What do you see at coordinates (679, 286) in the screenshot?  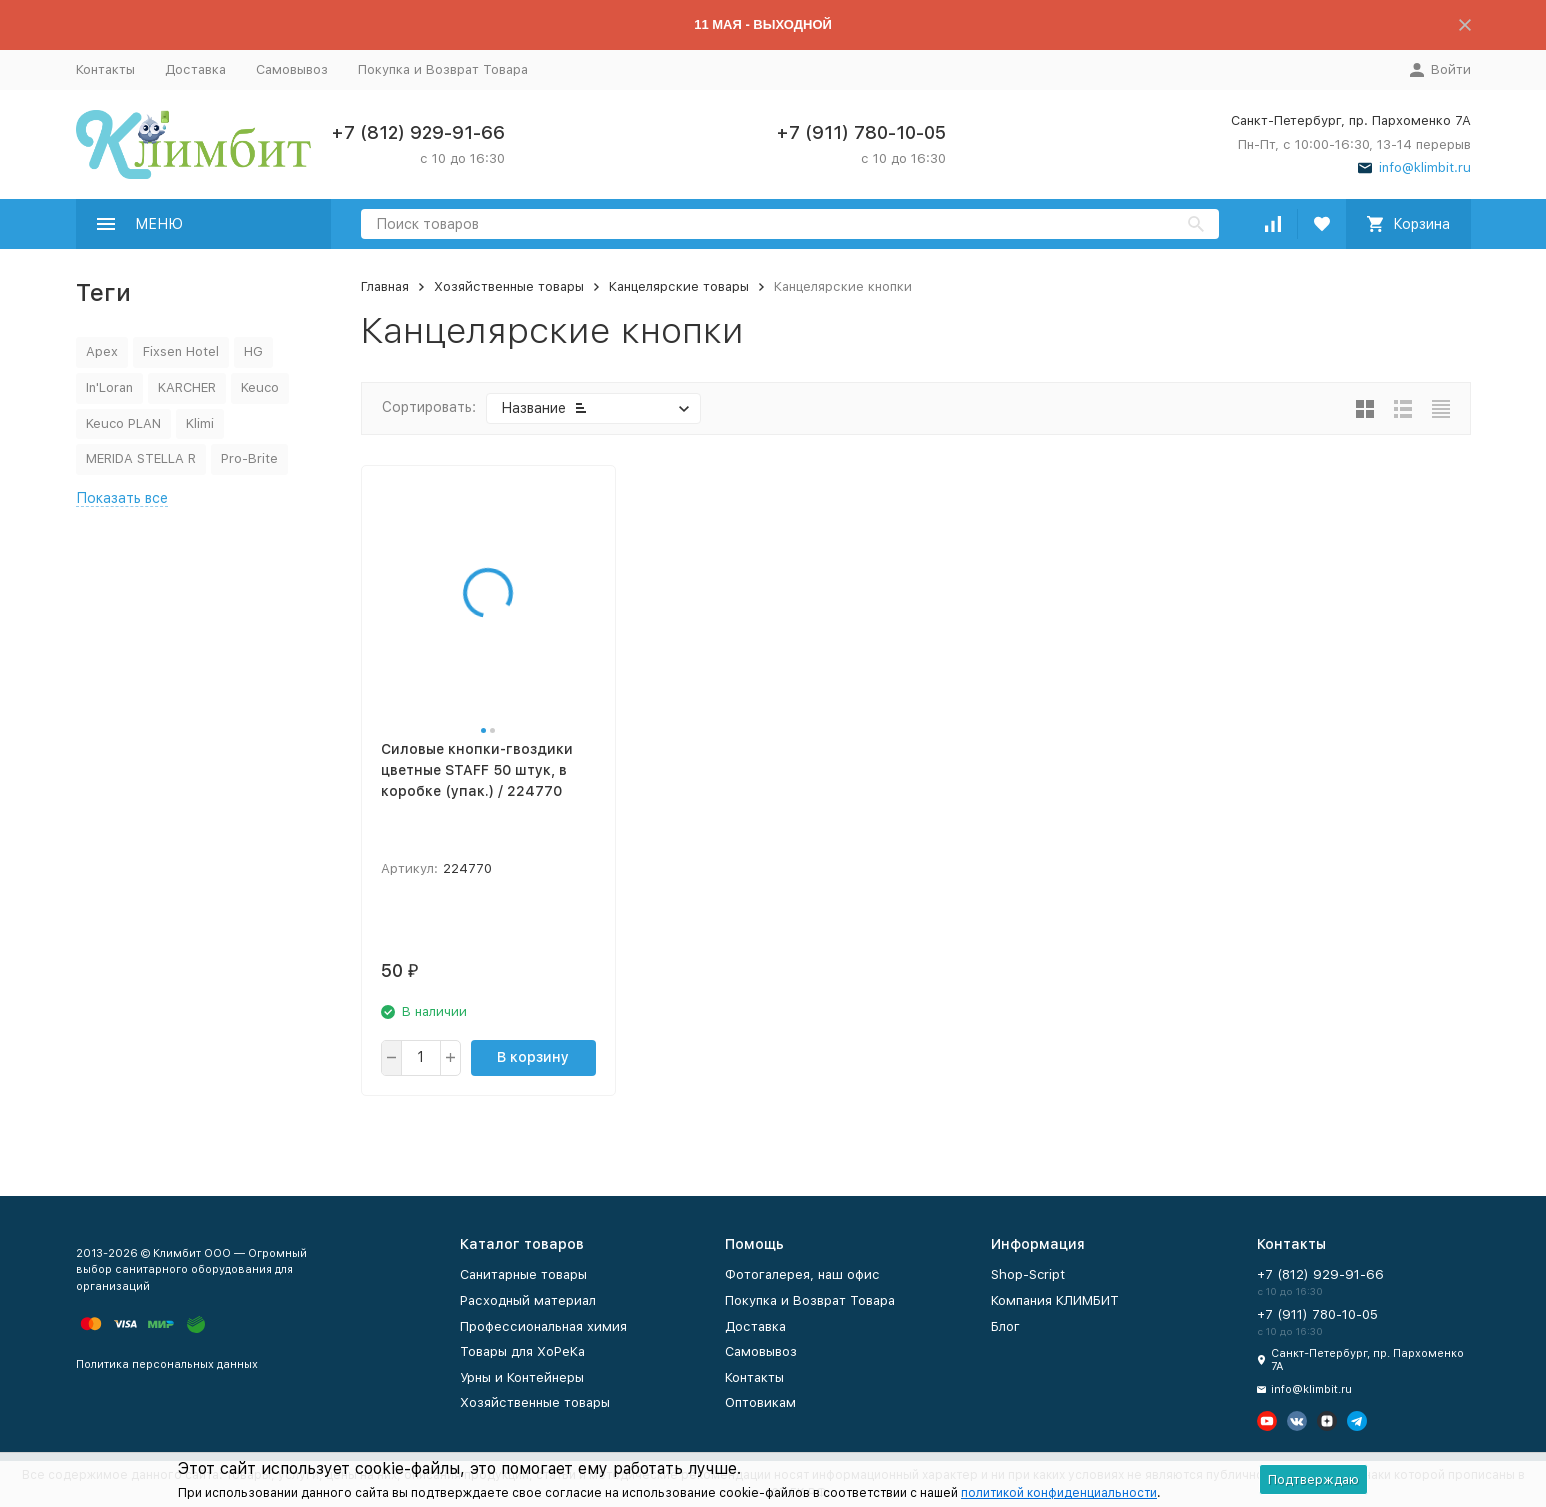 I see `Канцелярские товары` at bounding box center [679, 286].